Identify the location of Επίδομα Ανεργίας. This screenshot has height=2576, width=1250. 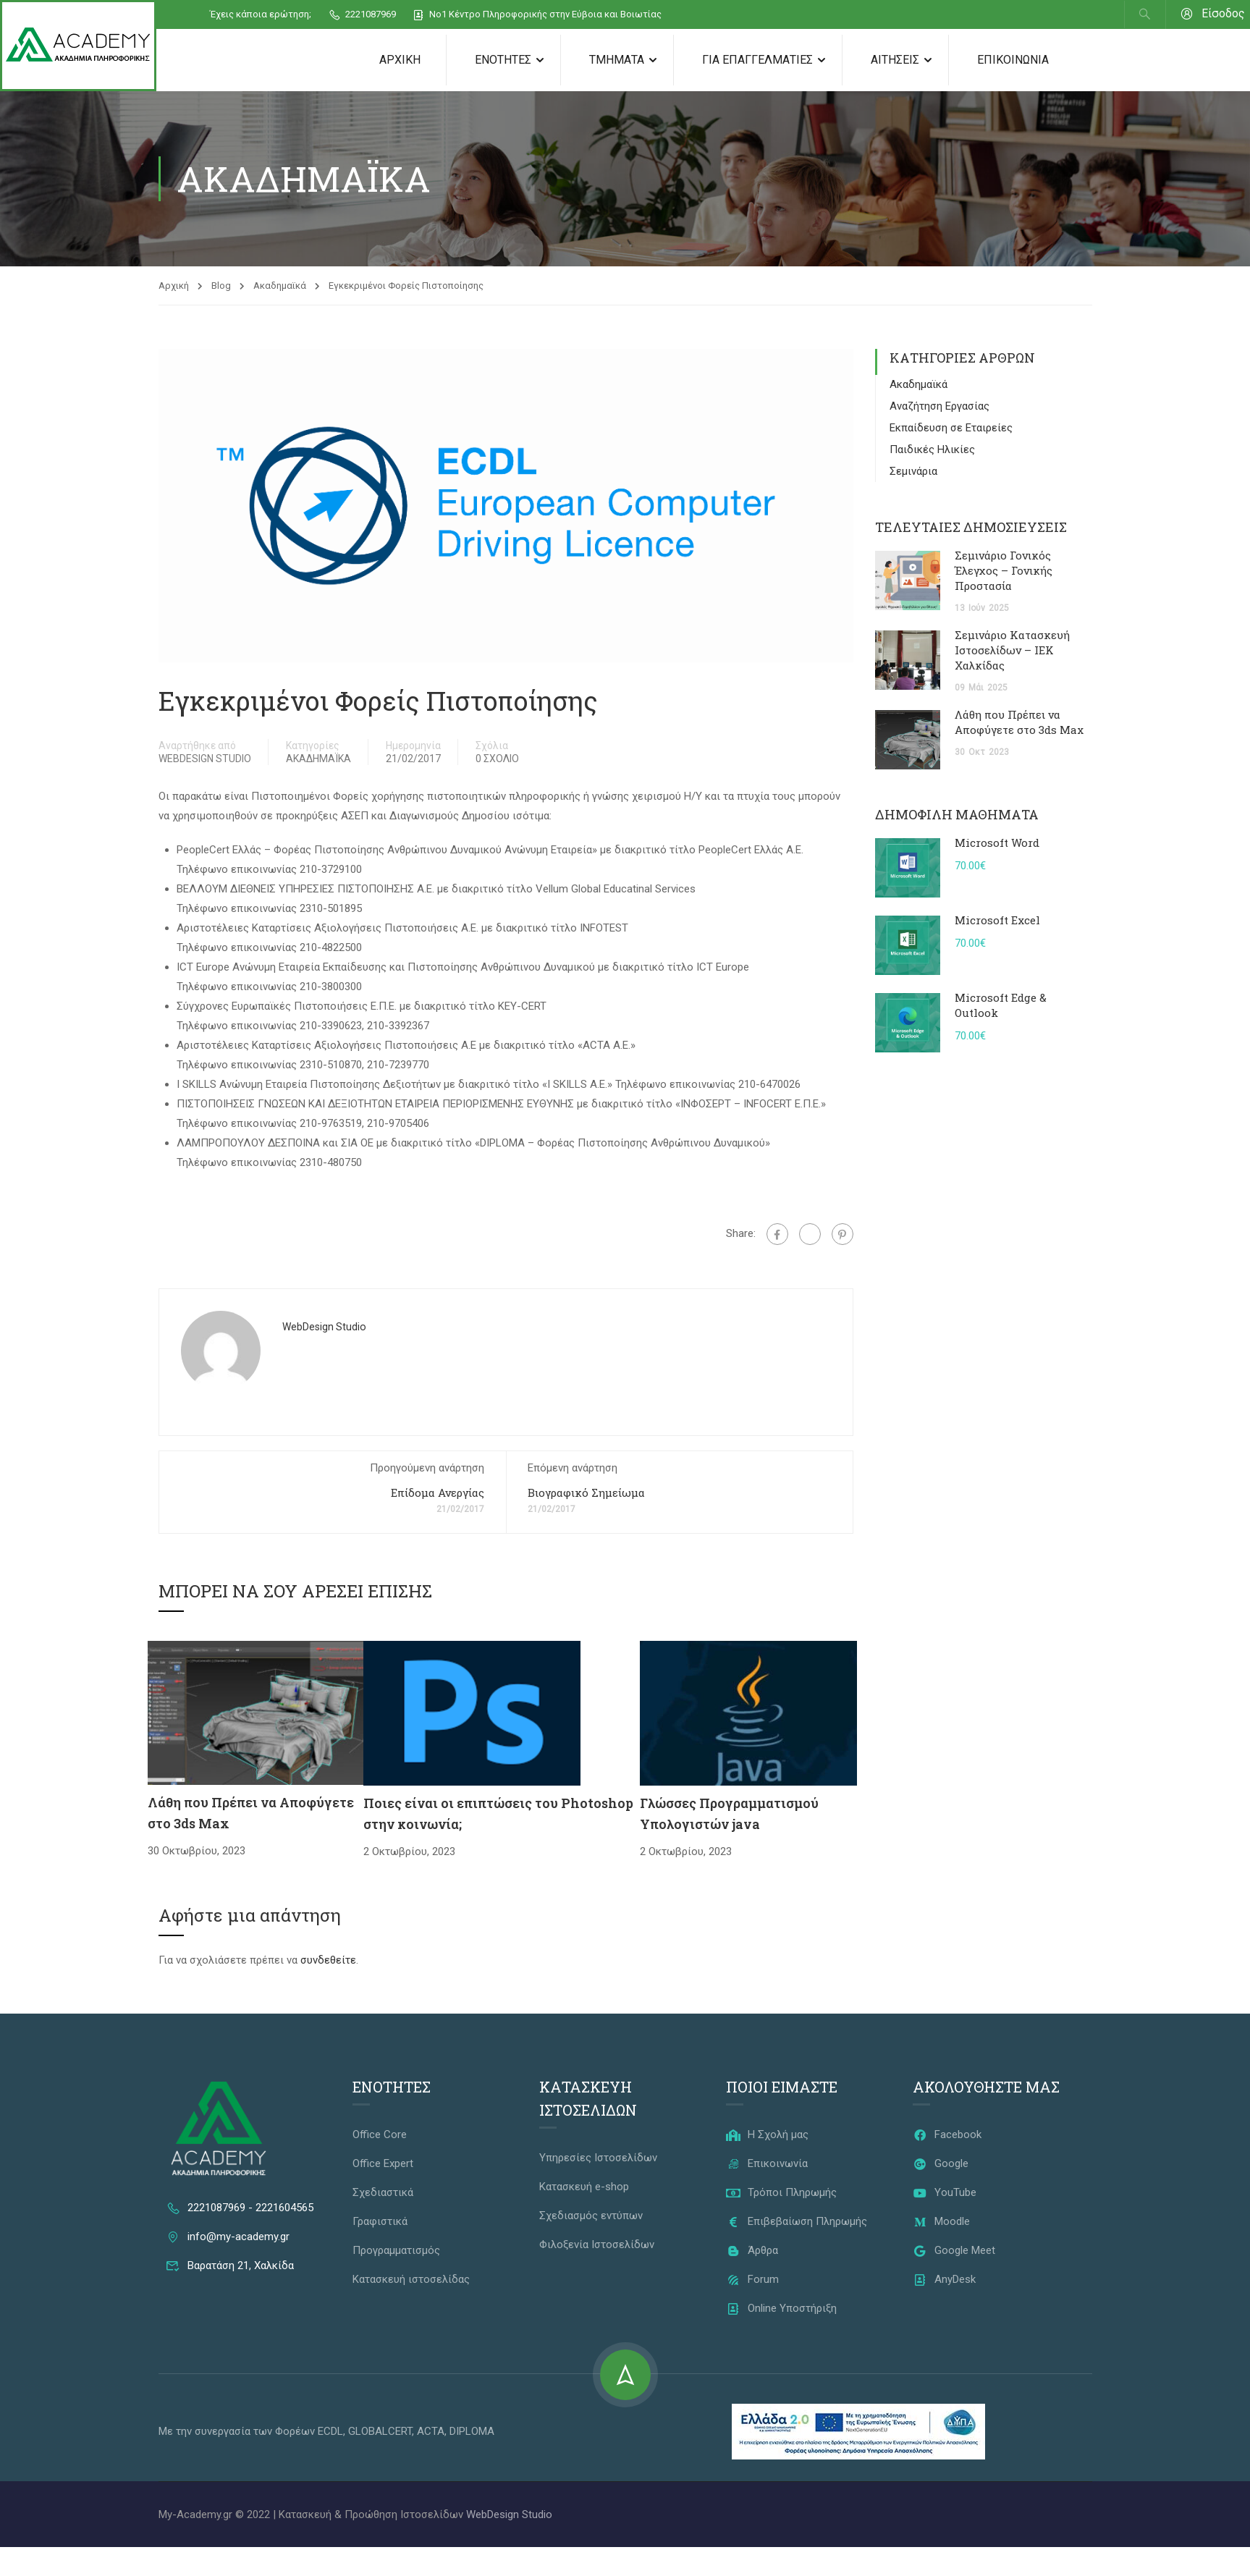
(437, 1493).